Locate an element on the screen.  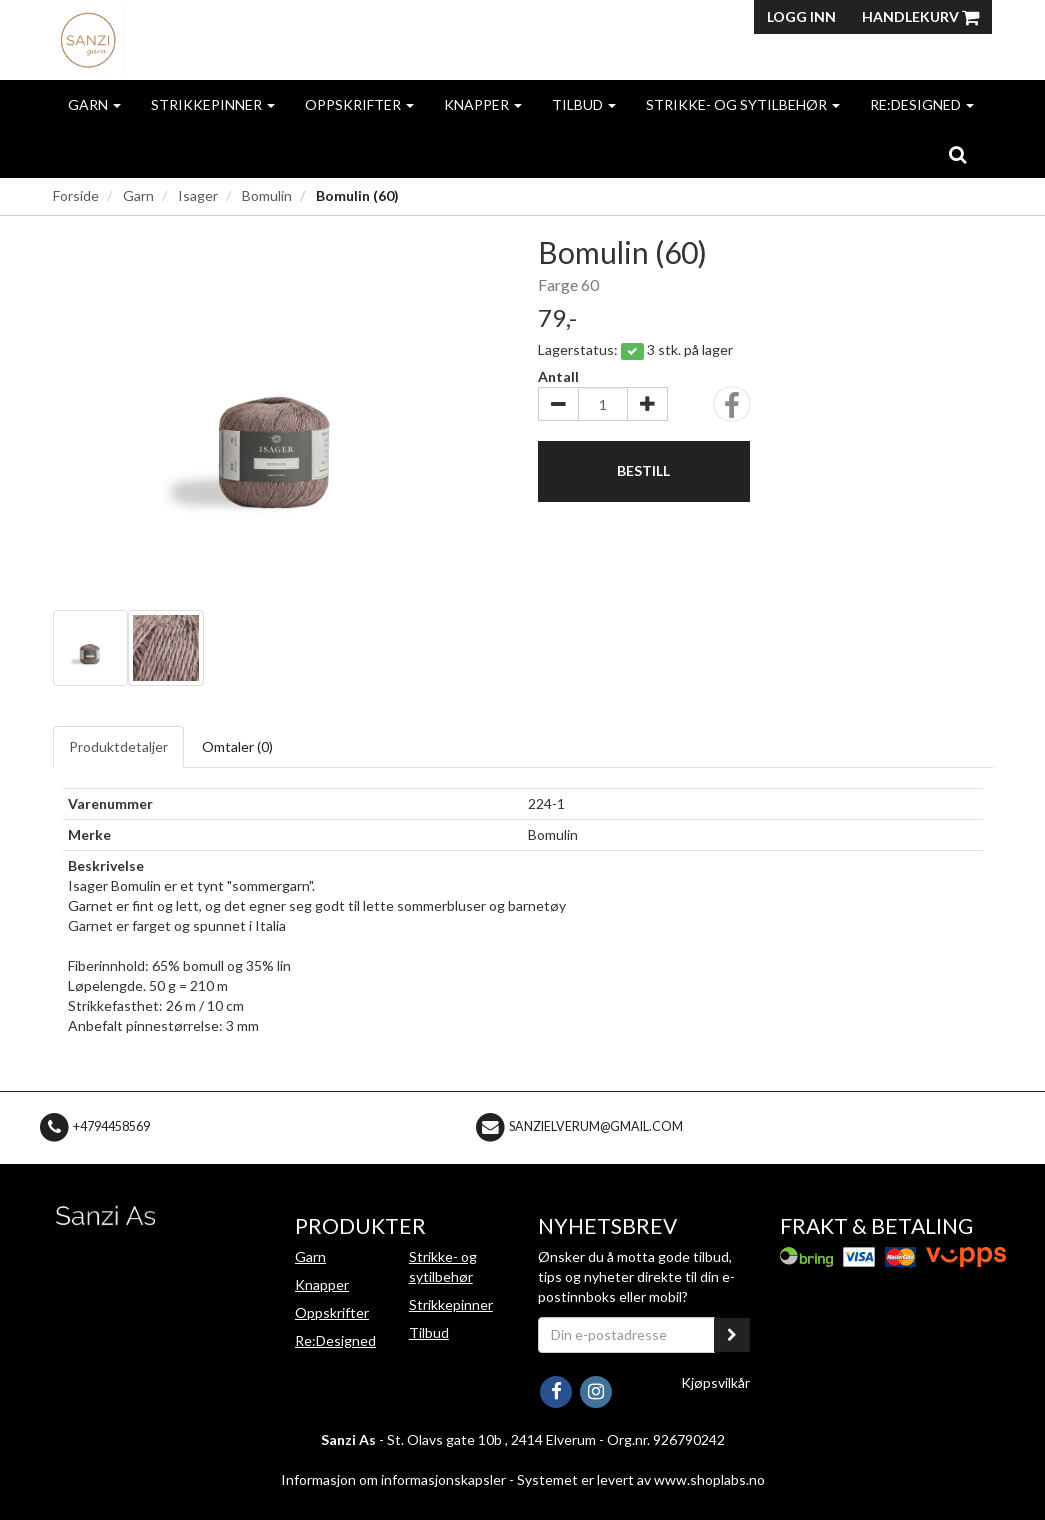
Strikke- og sytilbehør is located at coordinates (743, 104).